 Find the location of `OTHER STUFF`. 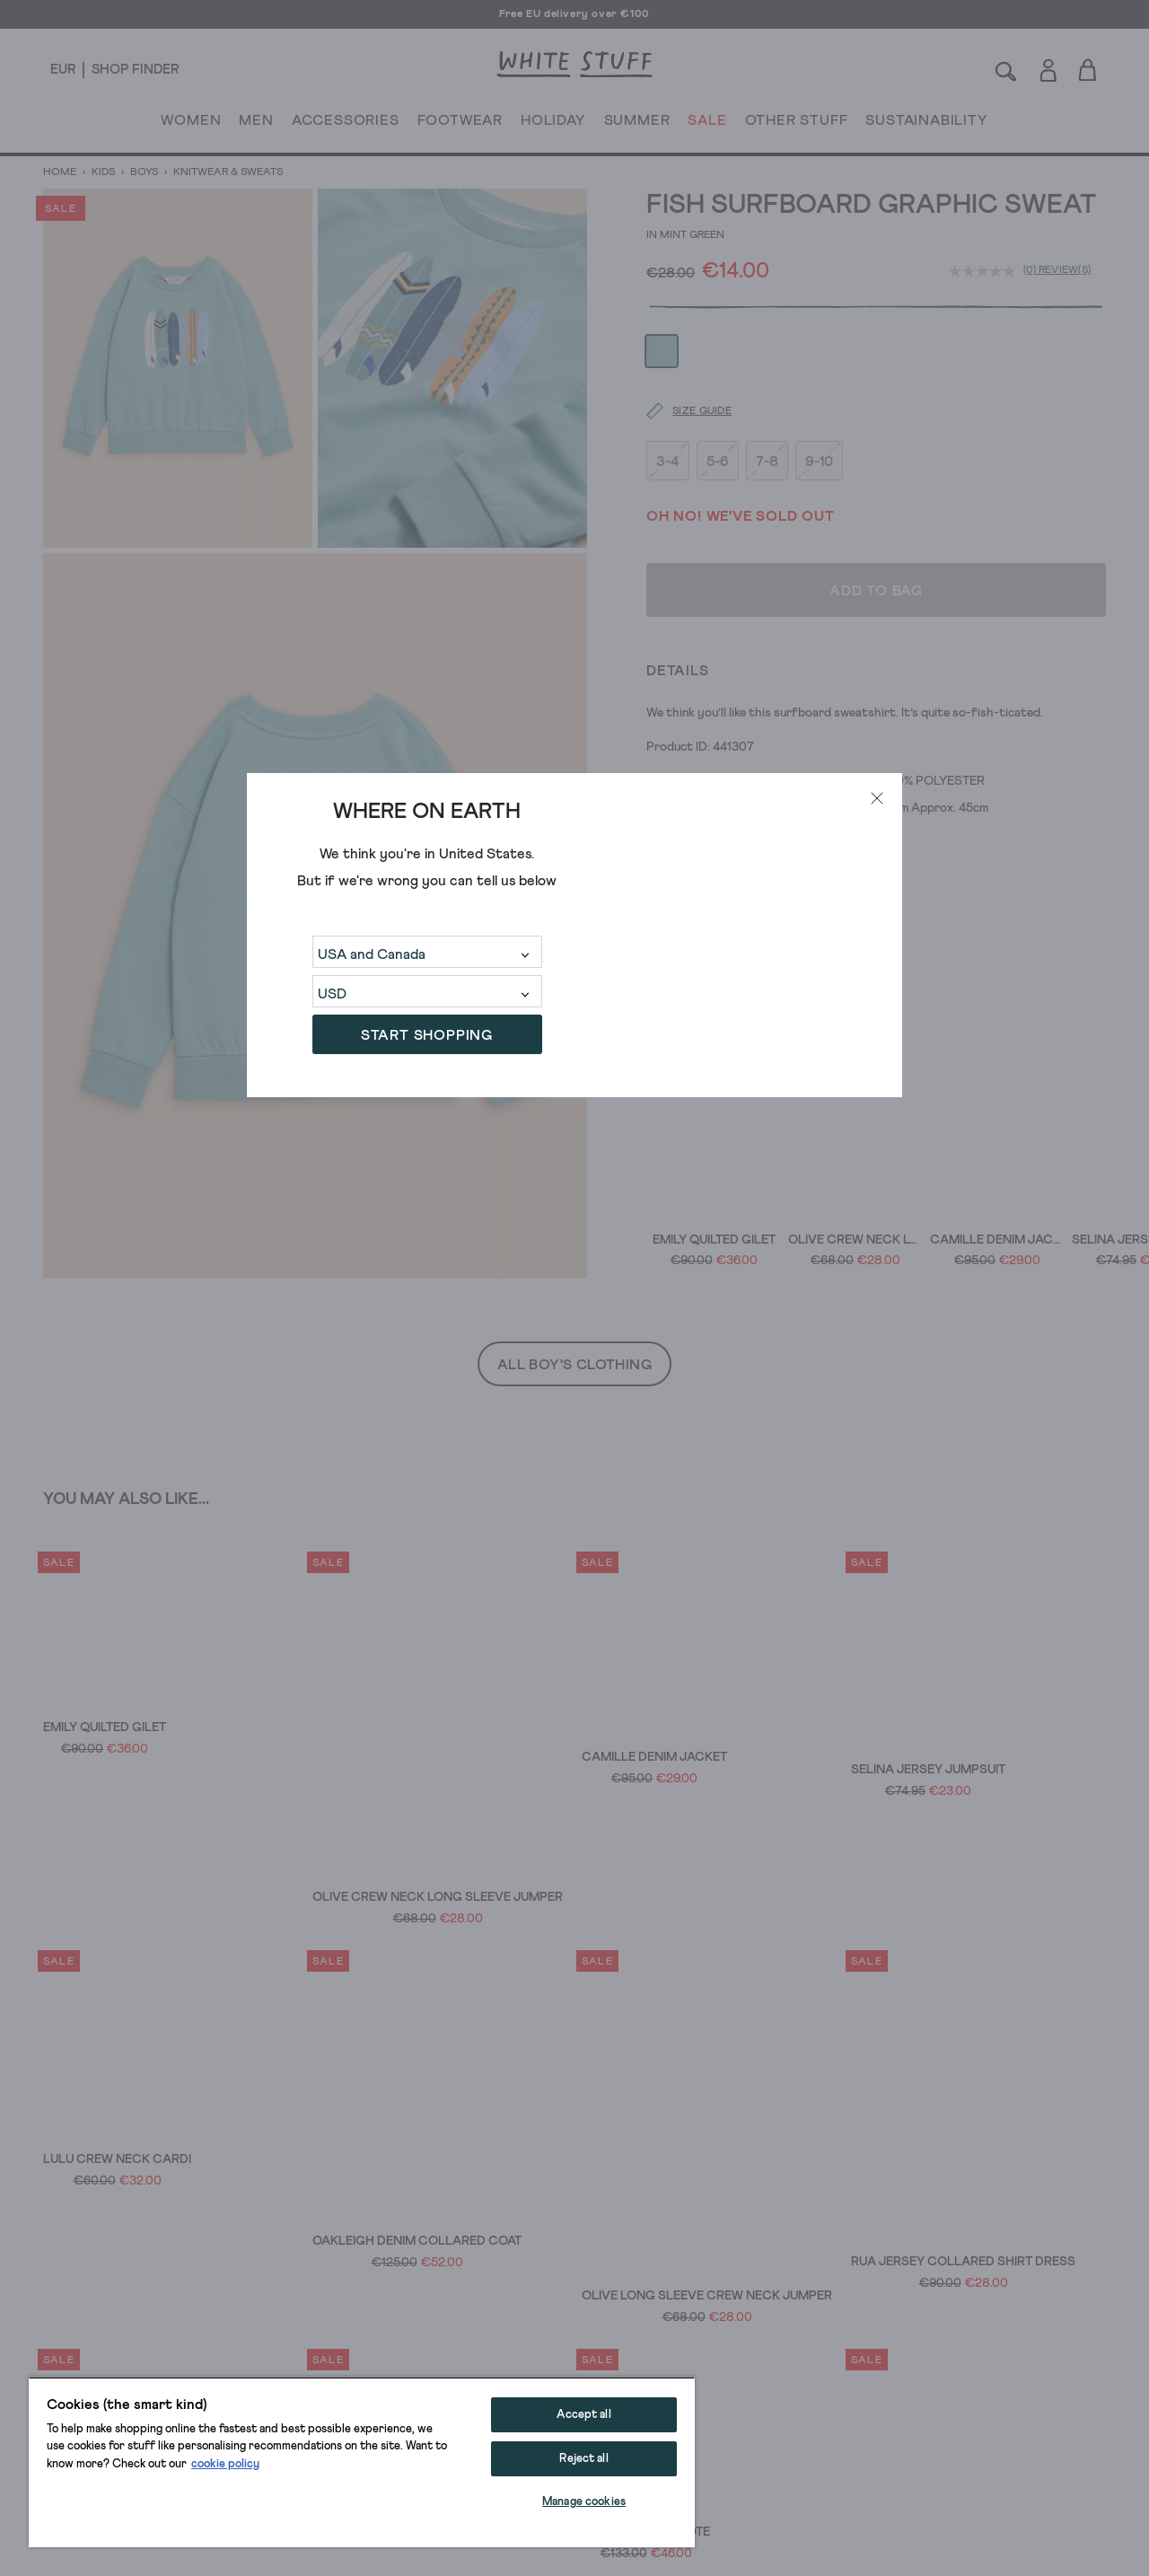

OTHER STUFF is located at coordinates (796, 124).